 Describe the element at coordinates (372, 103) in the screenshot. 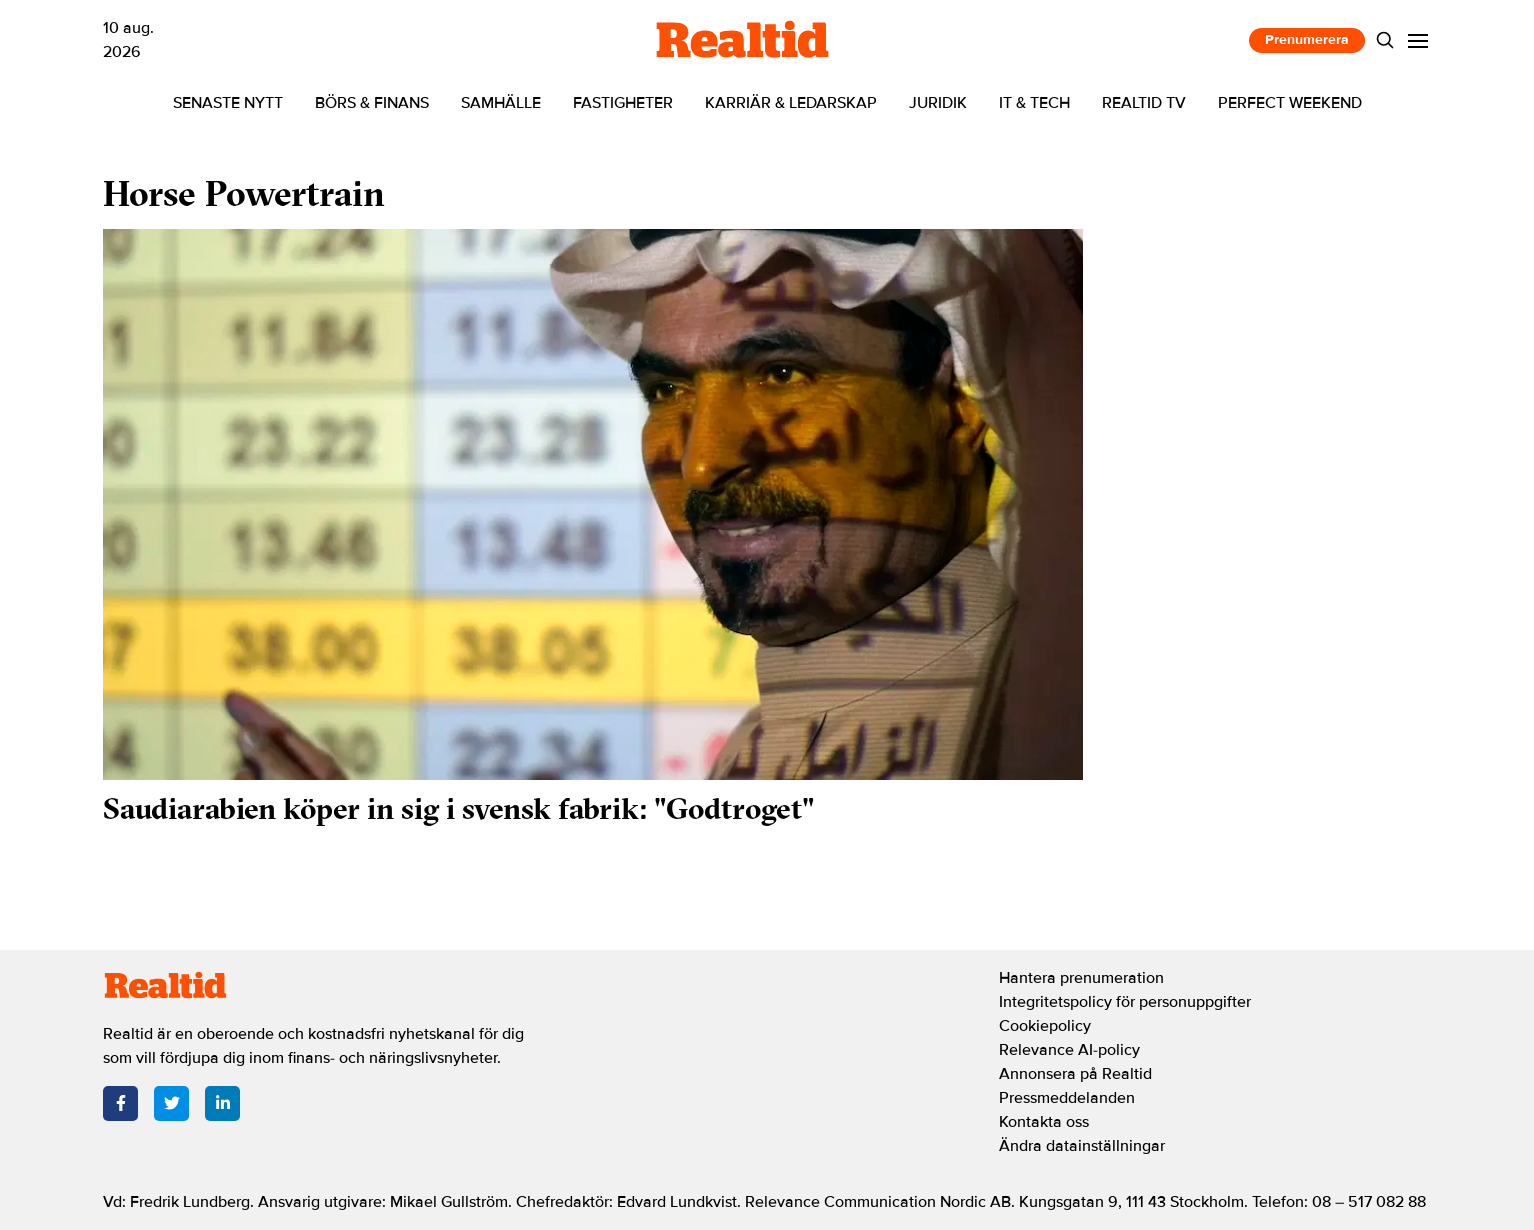

I see `Börs & finans` at that location.